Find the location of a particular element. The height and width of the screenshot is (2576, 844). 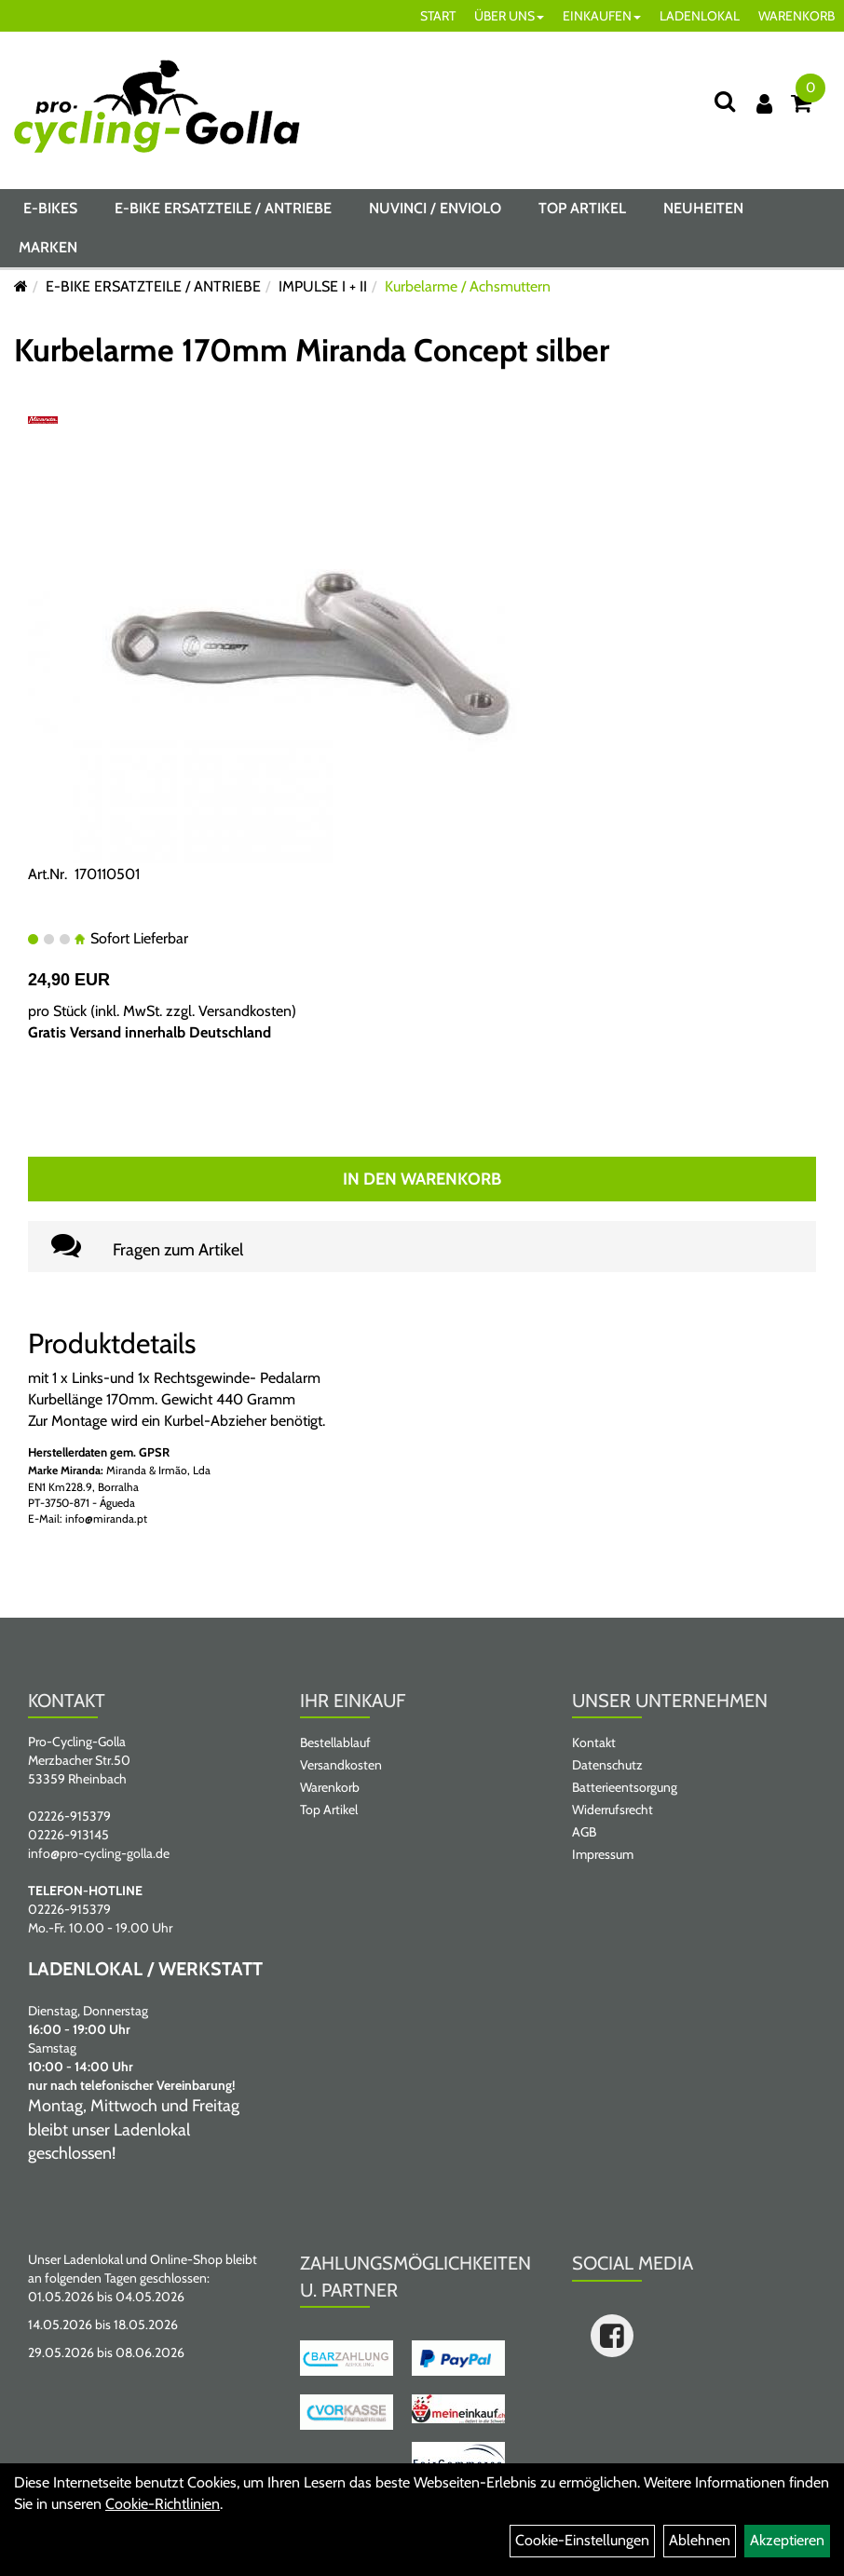

NUVINCI / ENVIOLO is located at coordinates (435, 208).